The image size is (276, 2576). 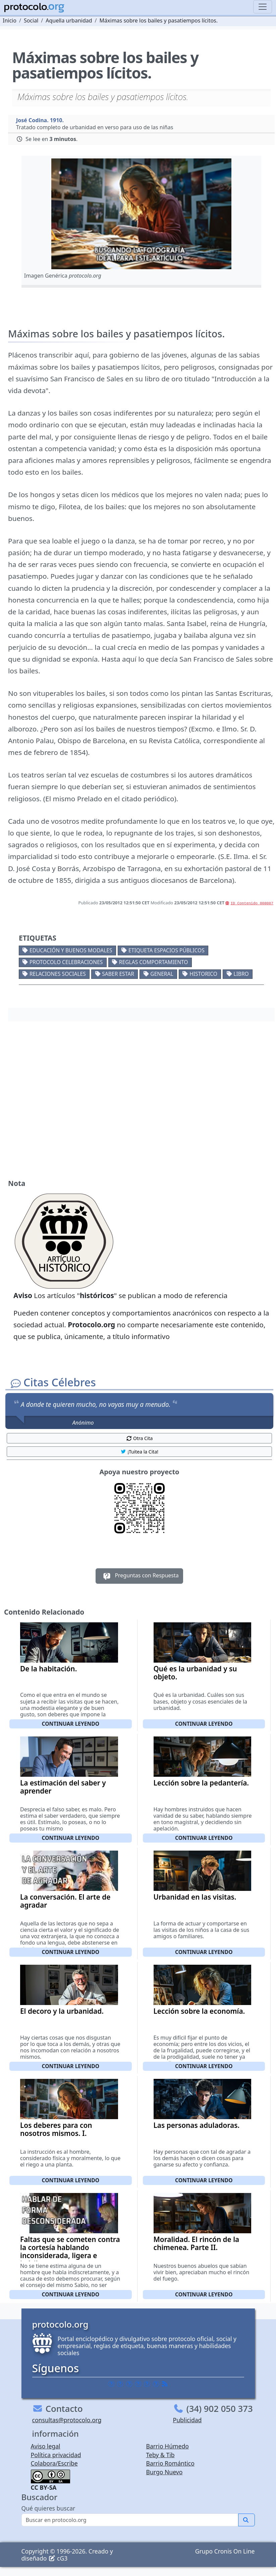 I want to click on Educación y buenos modales, so click(x=71, y=950).